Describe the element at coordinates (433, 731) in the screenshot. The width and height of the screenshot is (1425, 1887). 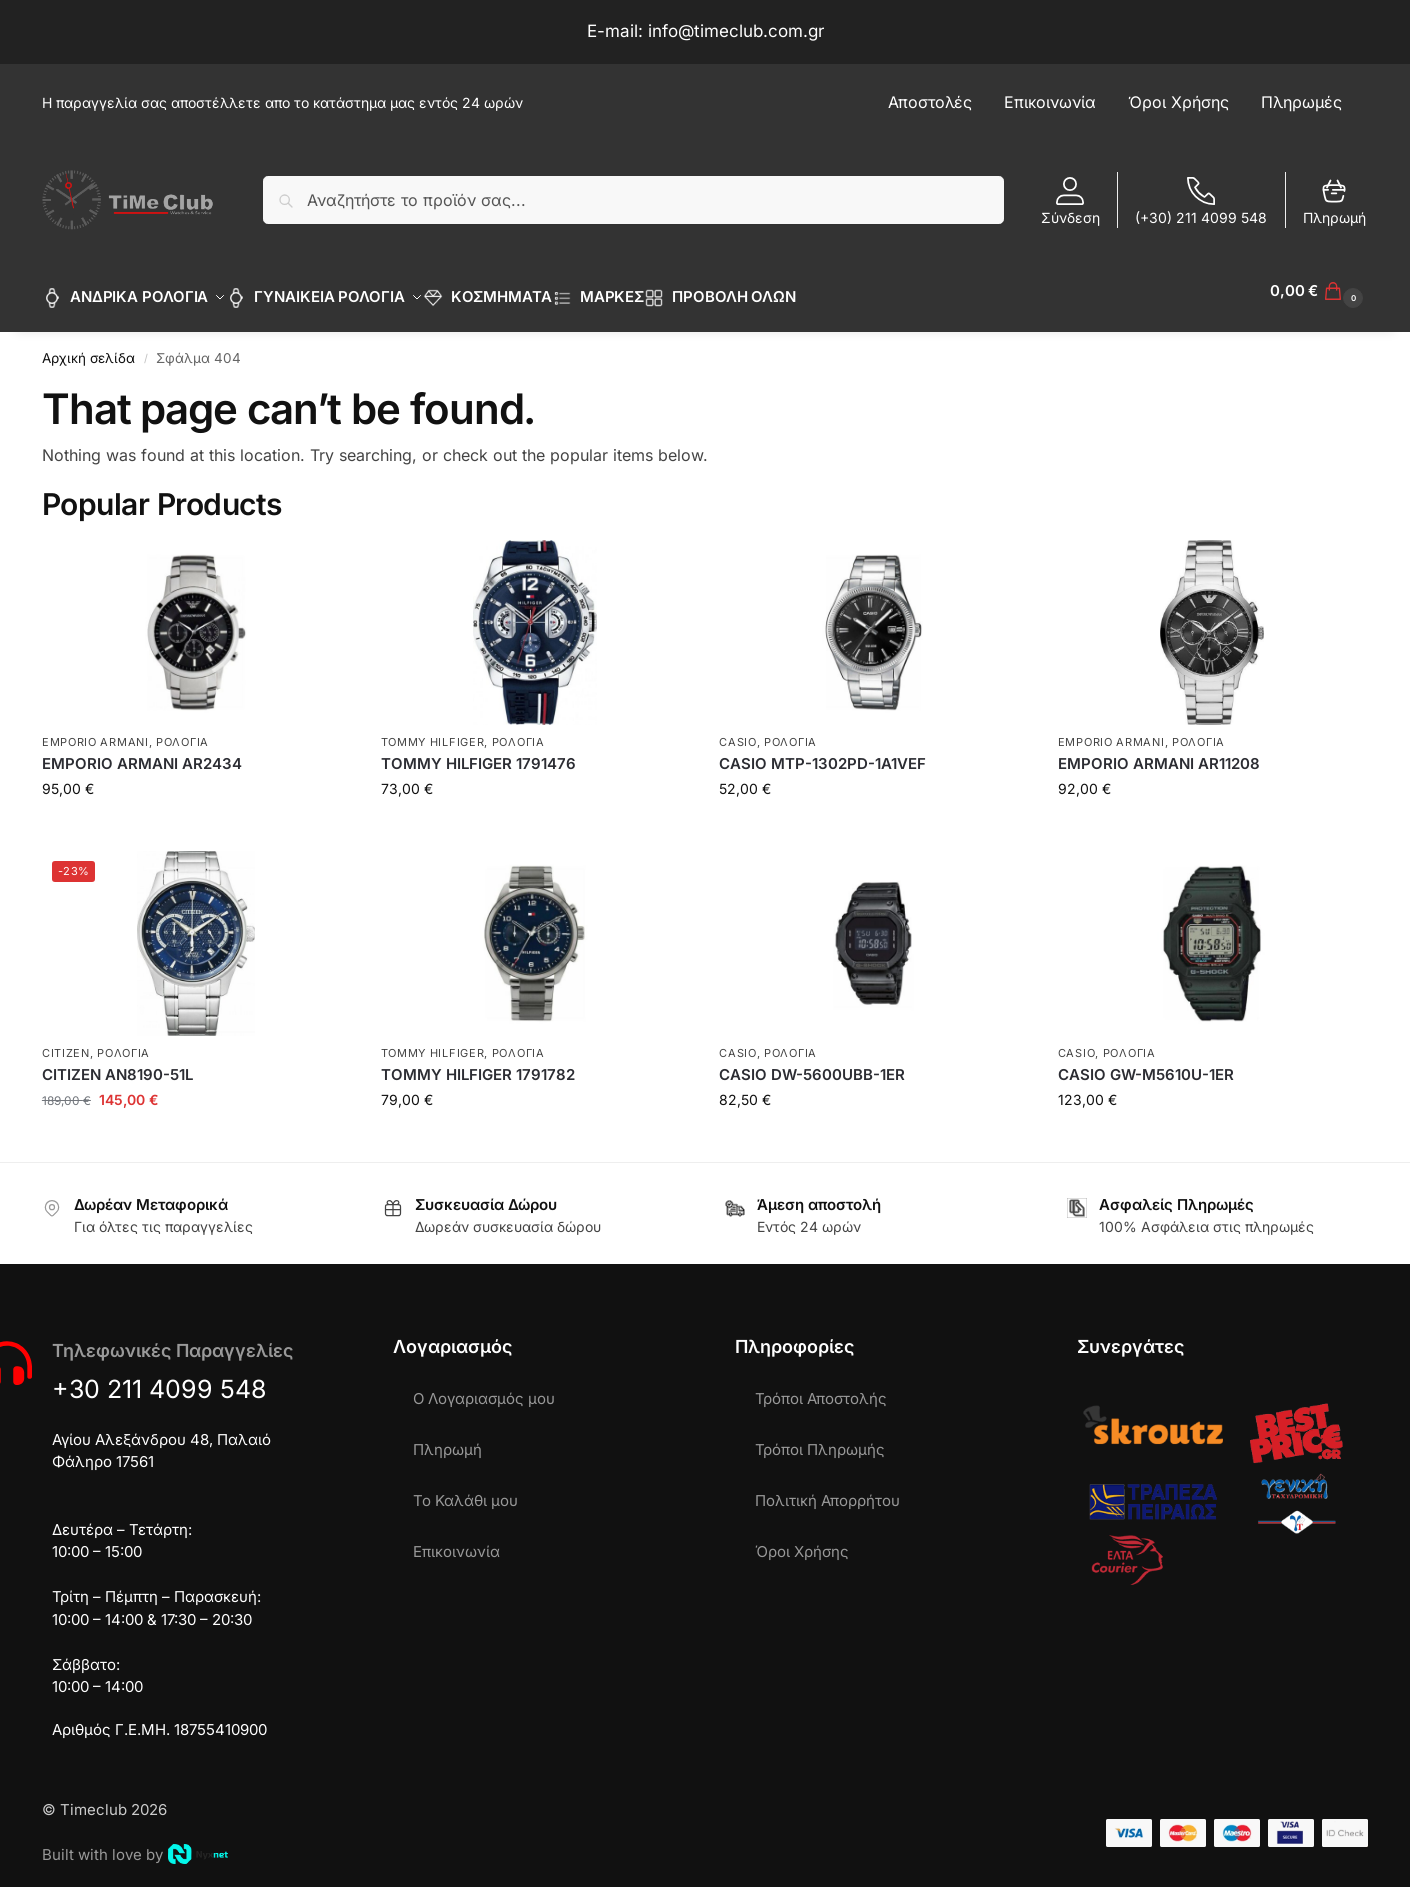
I see `TOMMY HILFIGER` at that location.